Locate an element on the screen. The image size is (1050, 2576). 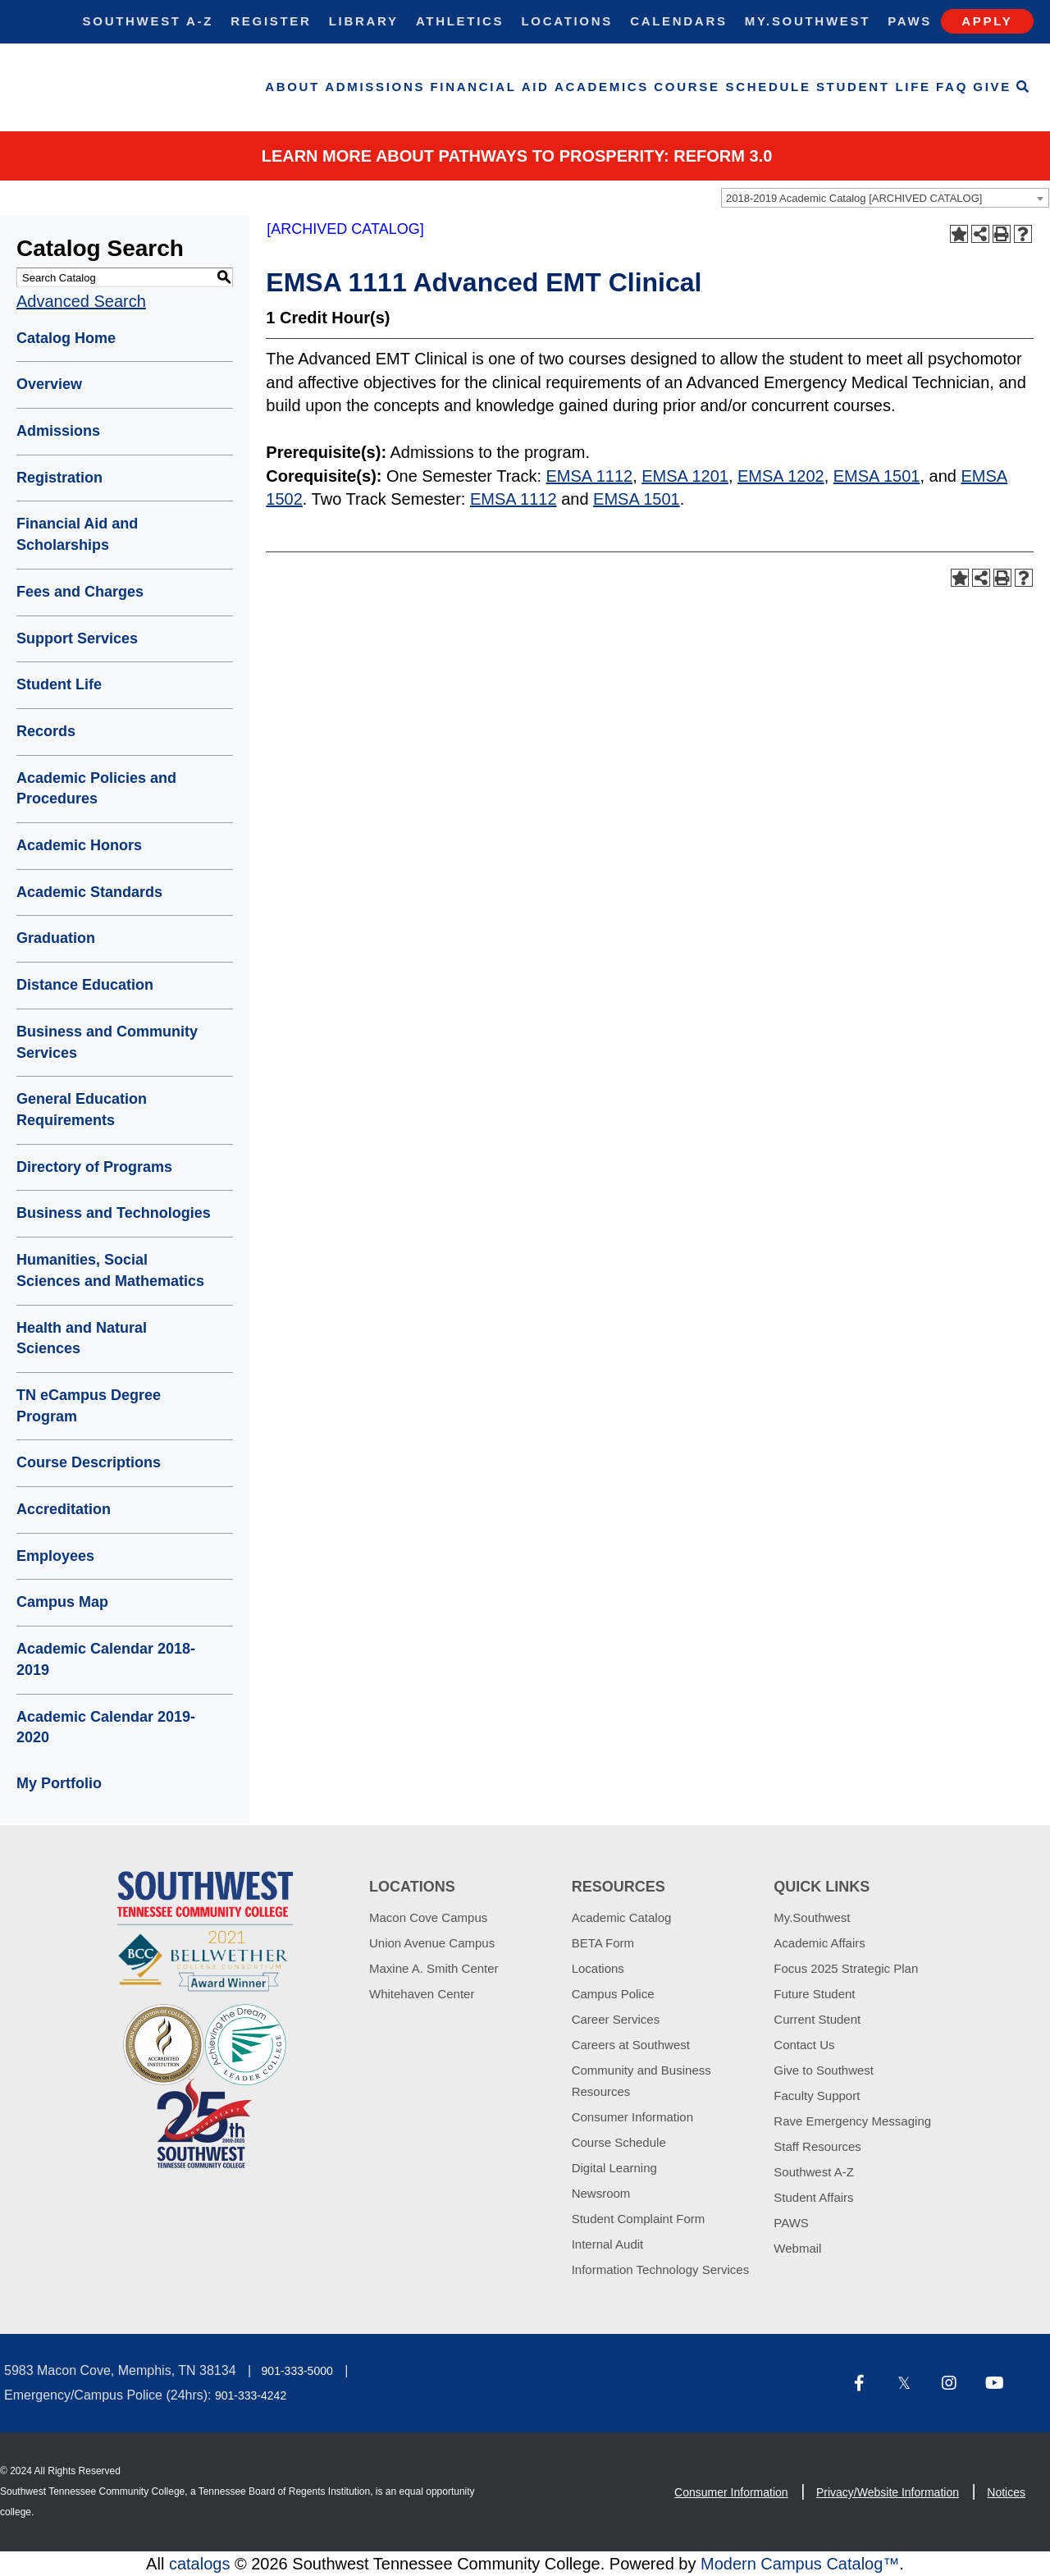
Calendars is located at coordinates (678, 21).